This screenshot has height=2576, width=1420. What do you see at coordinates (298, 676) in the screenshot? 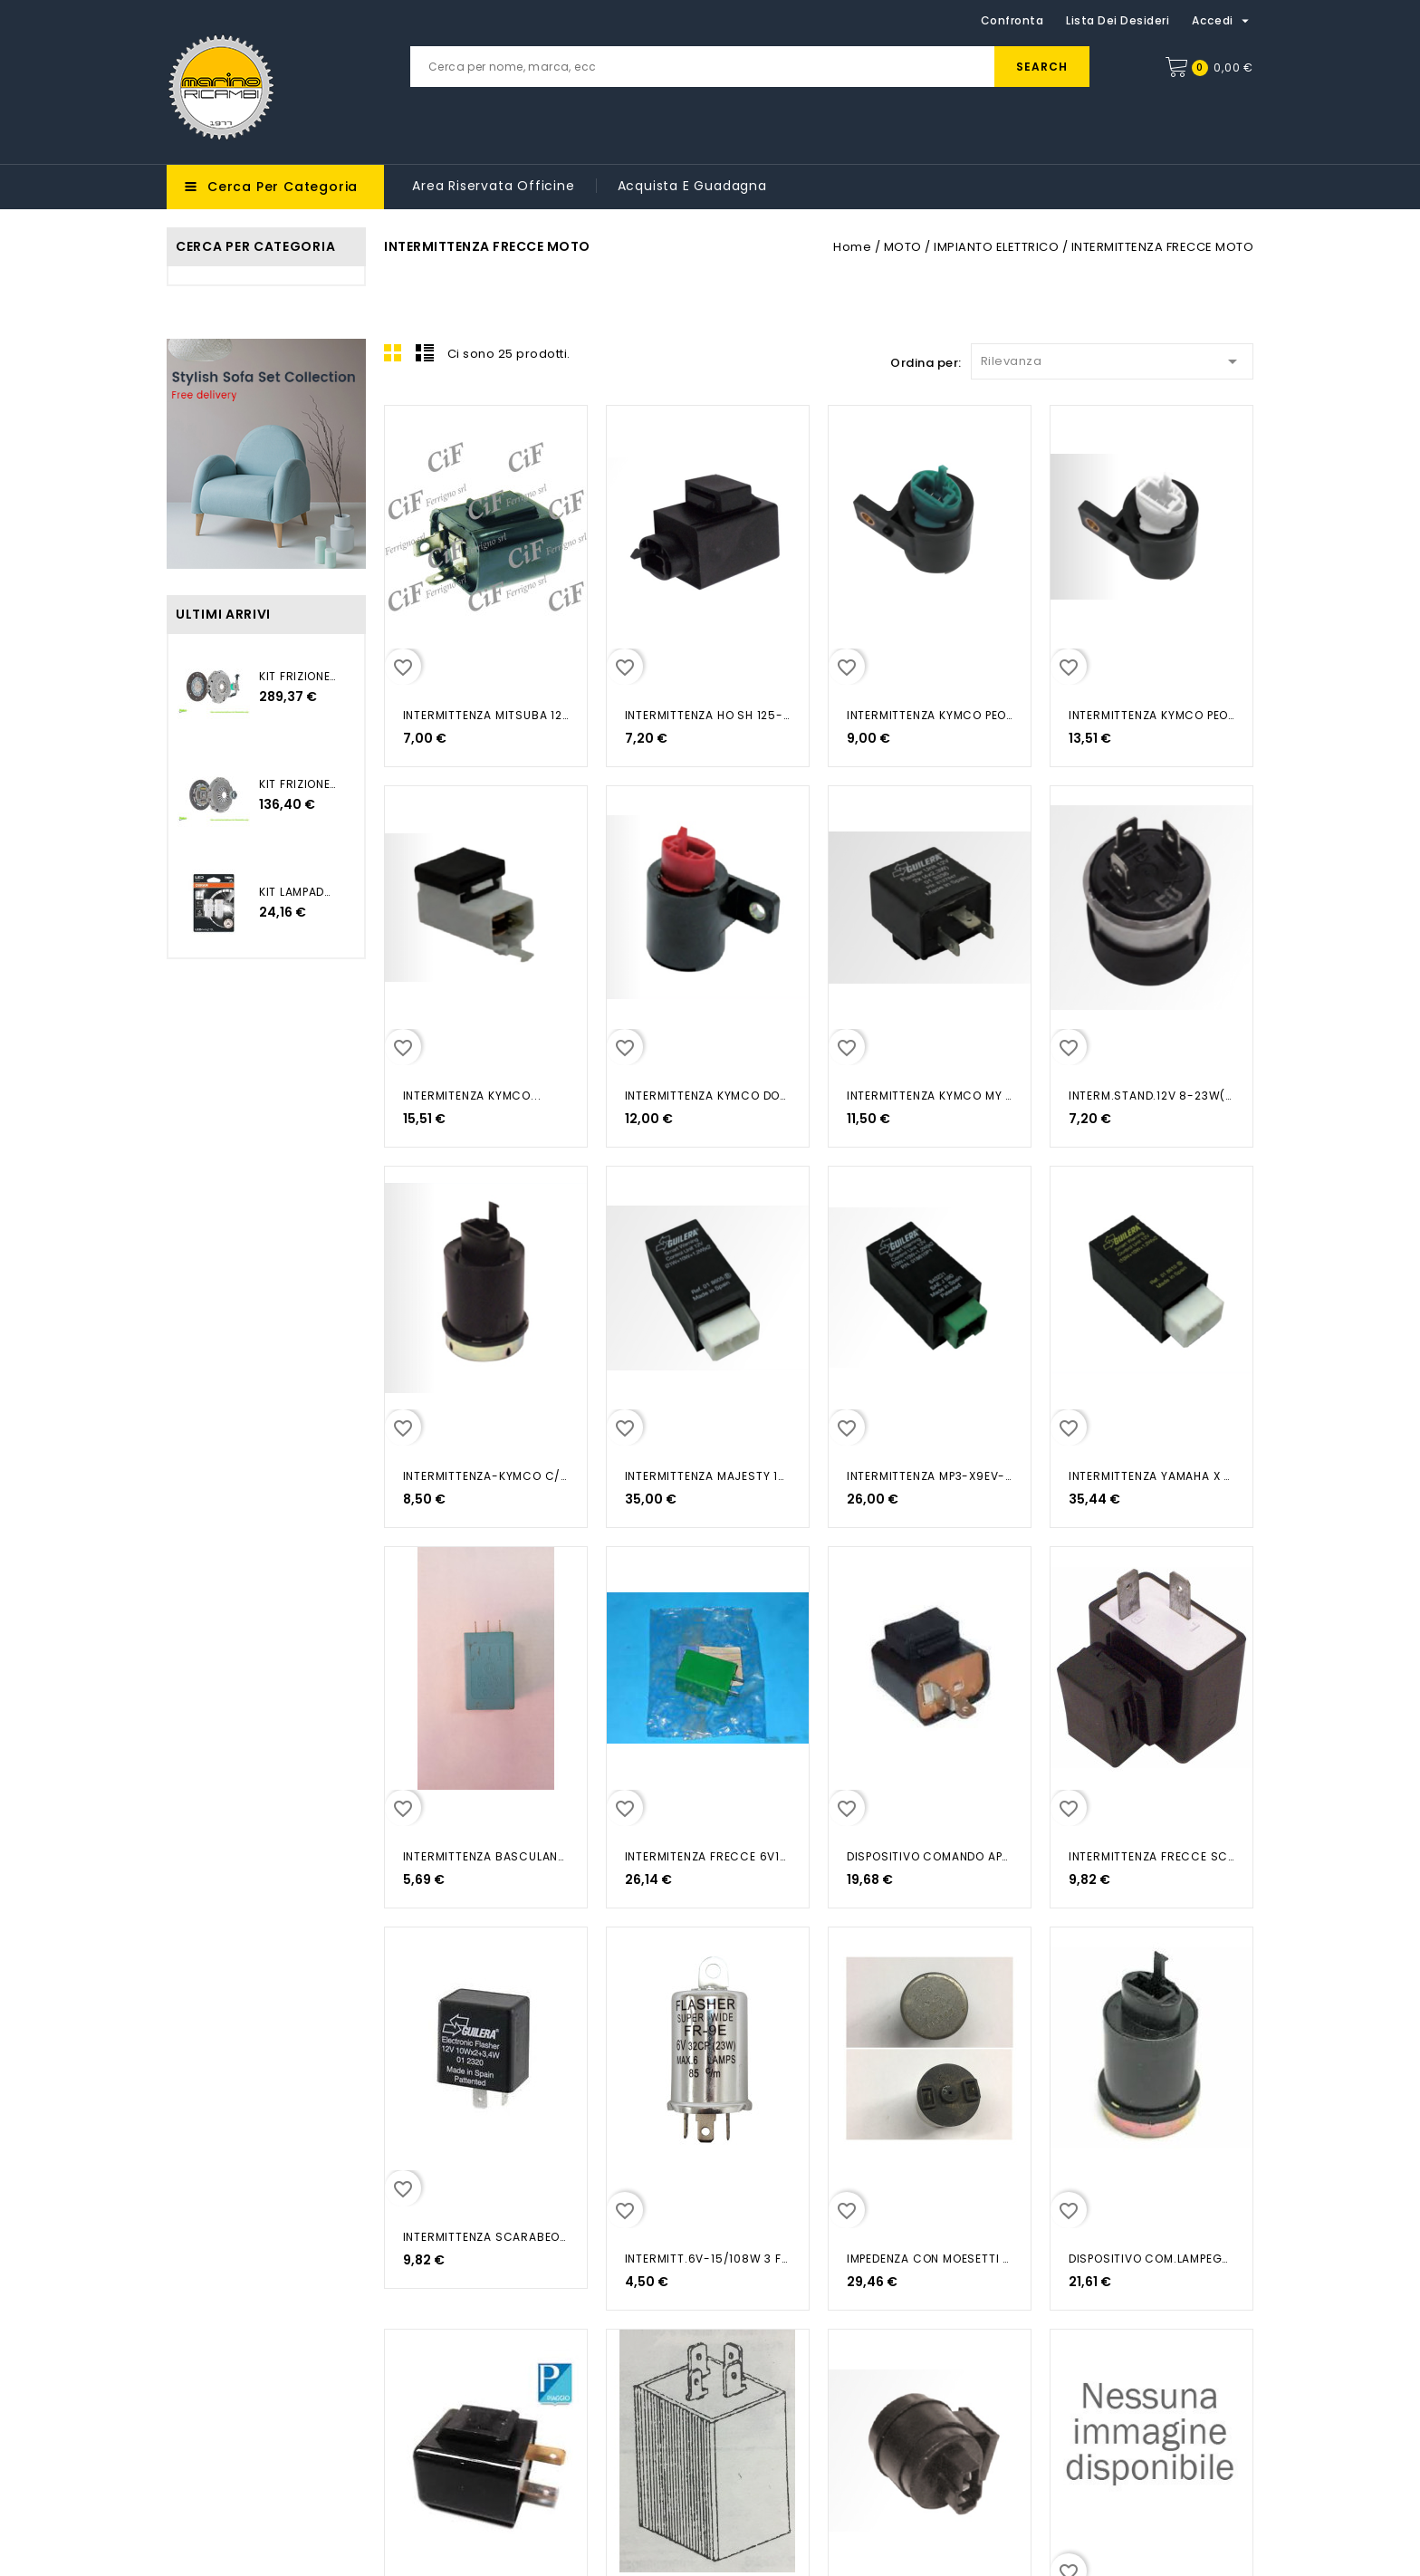
I see `KIT FRIZIONE+(CSC) JEEP...` at bounding box center [298, 676].